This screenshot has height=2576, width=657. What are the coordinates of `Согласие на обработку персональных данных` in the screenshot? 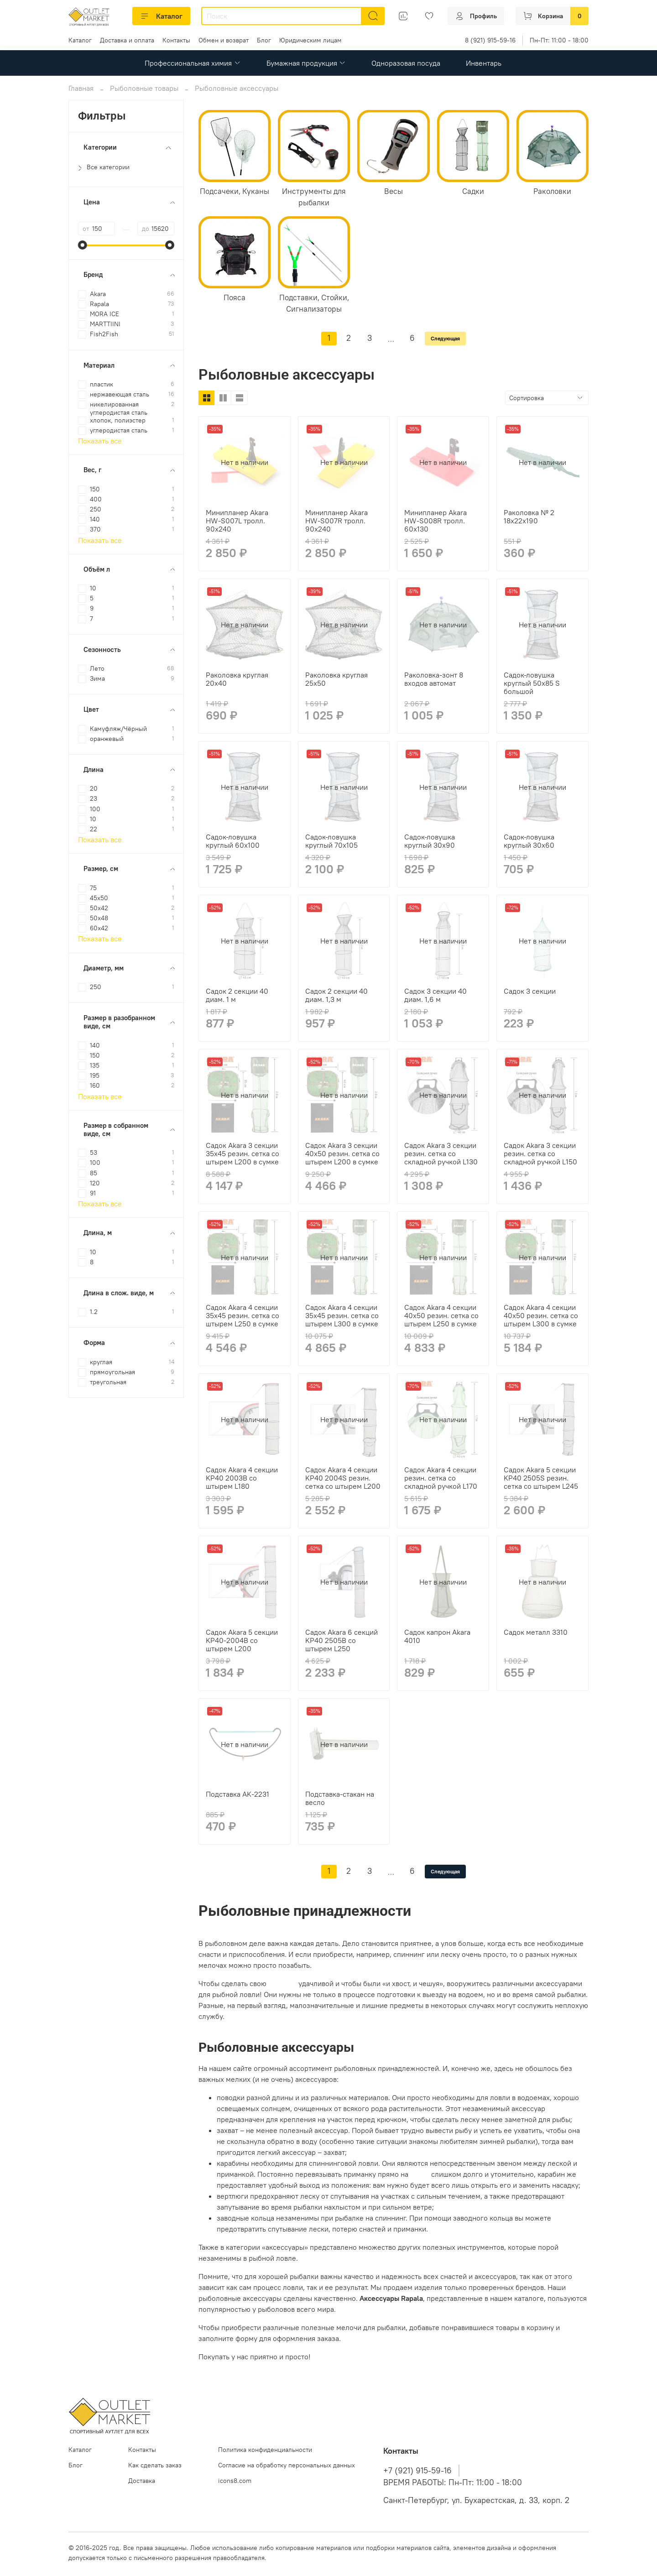 It's located at (286, 2465).